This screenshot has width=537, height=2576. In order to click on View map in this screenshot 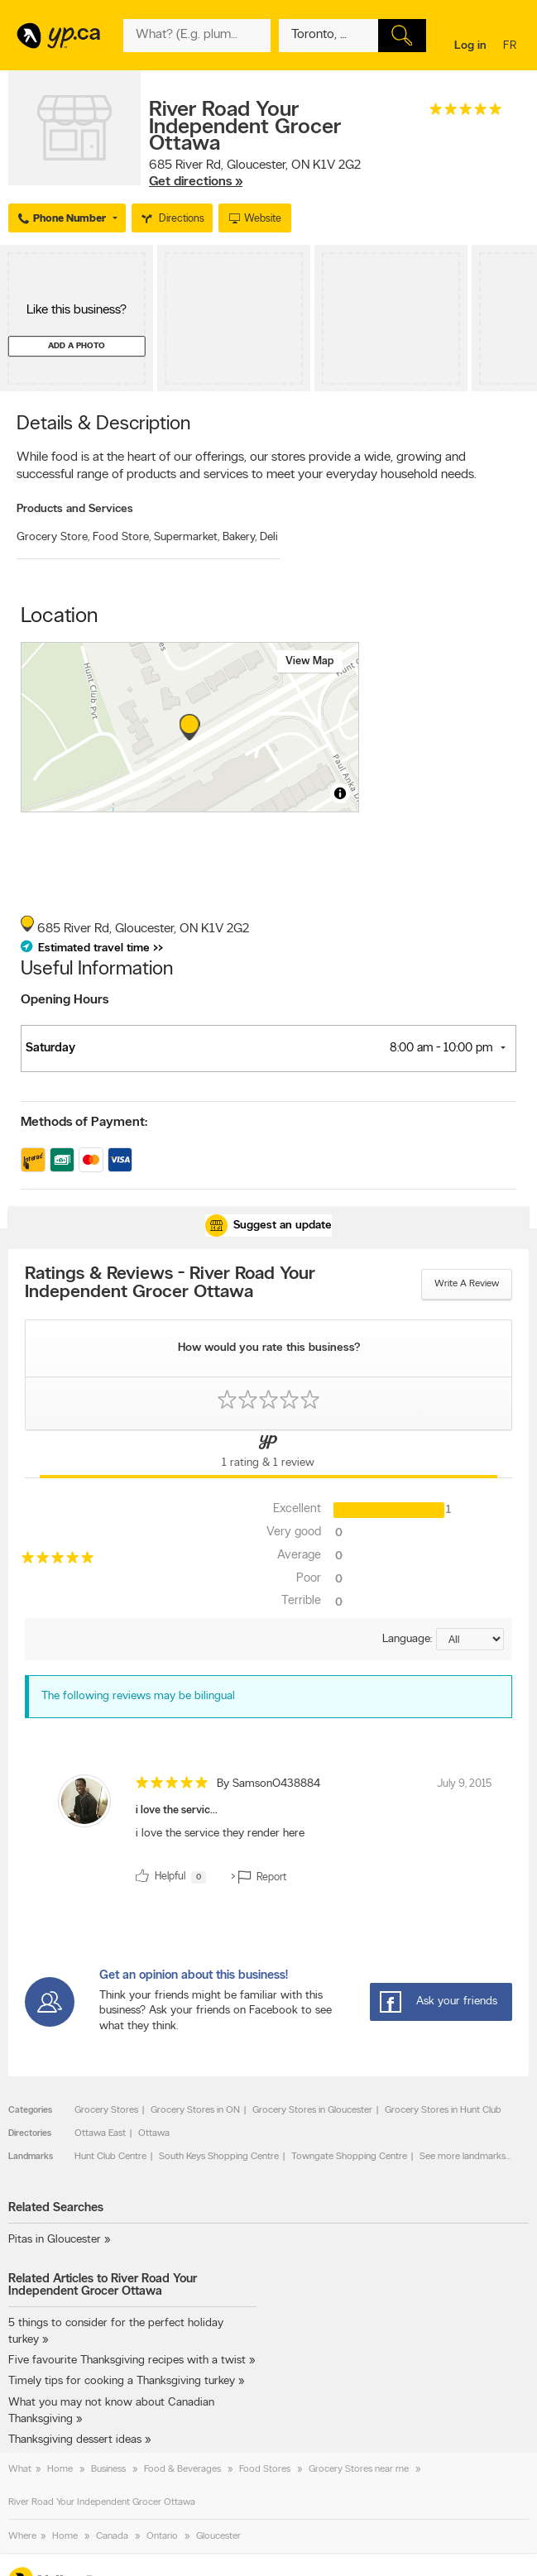, I will do `click(309, 661)`.